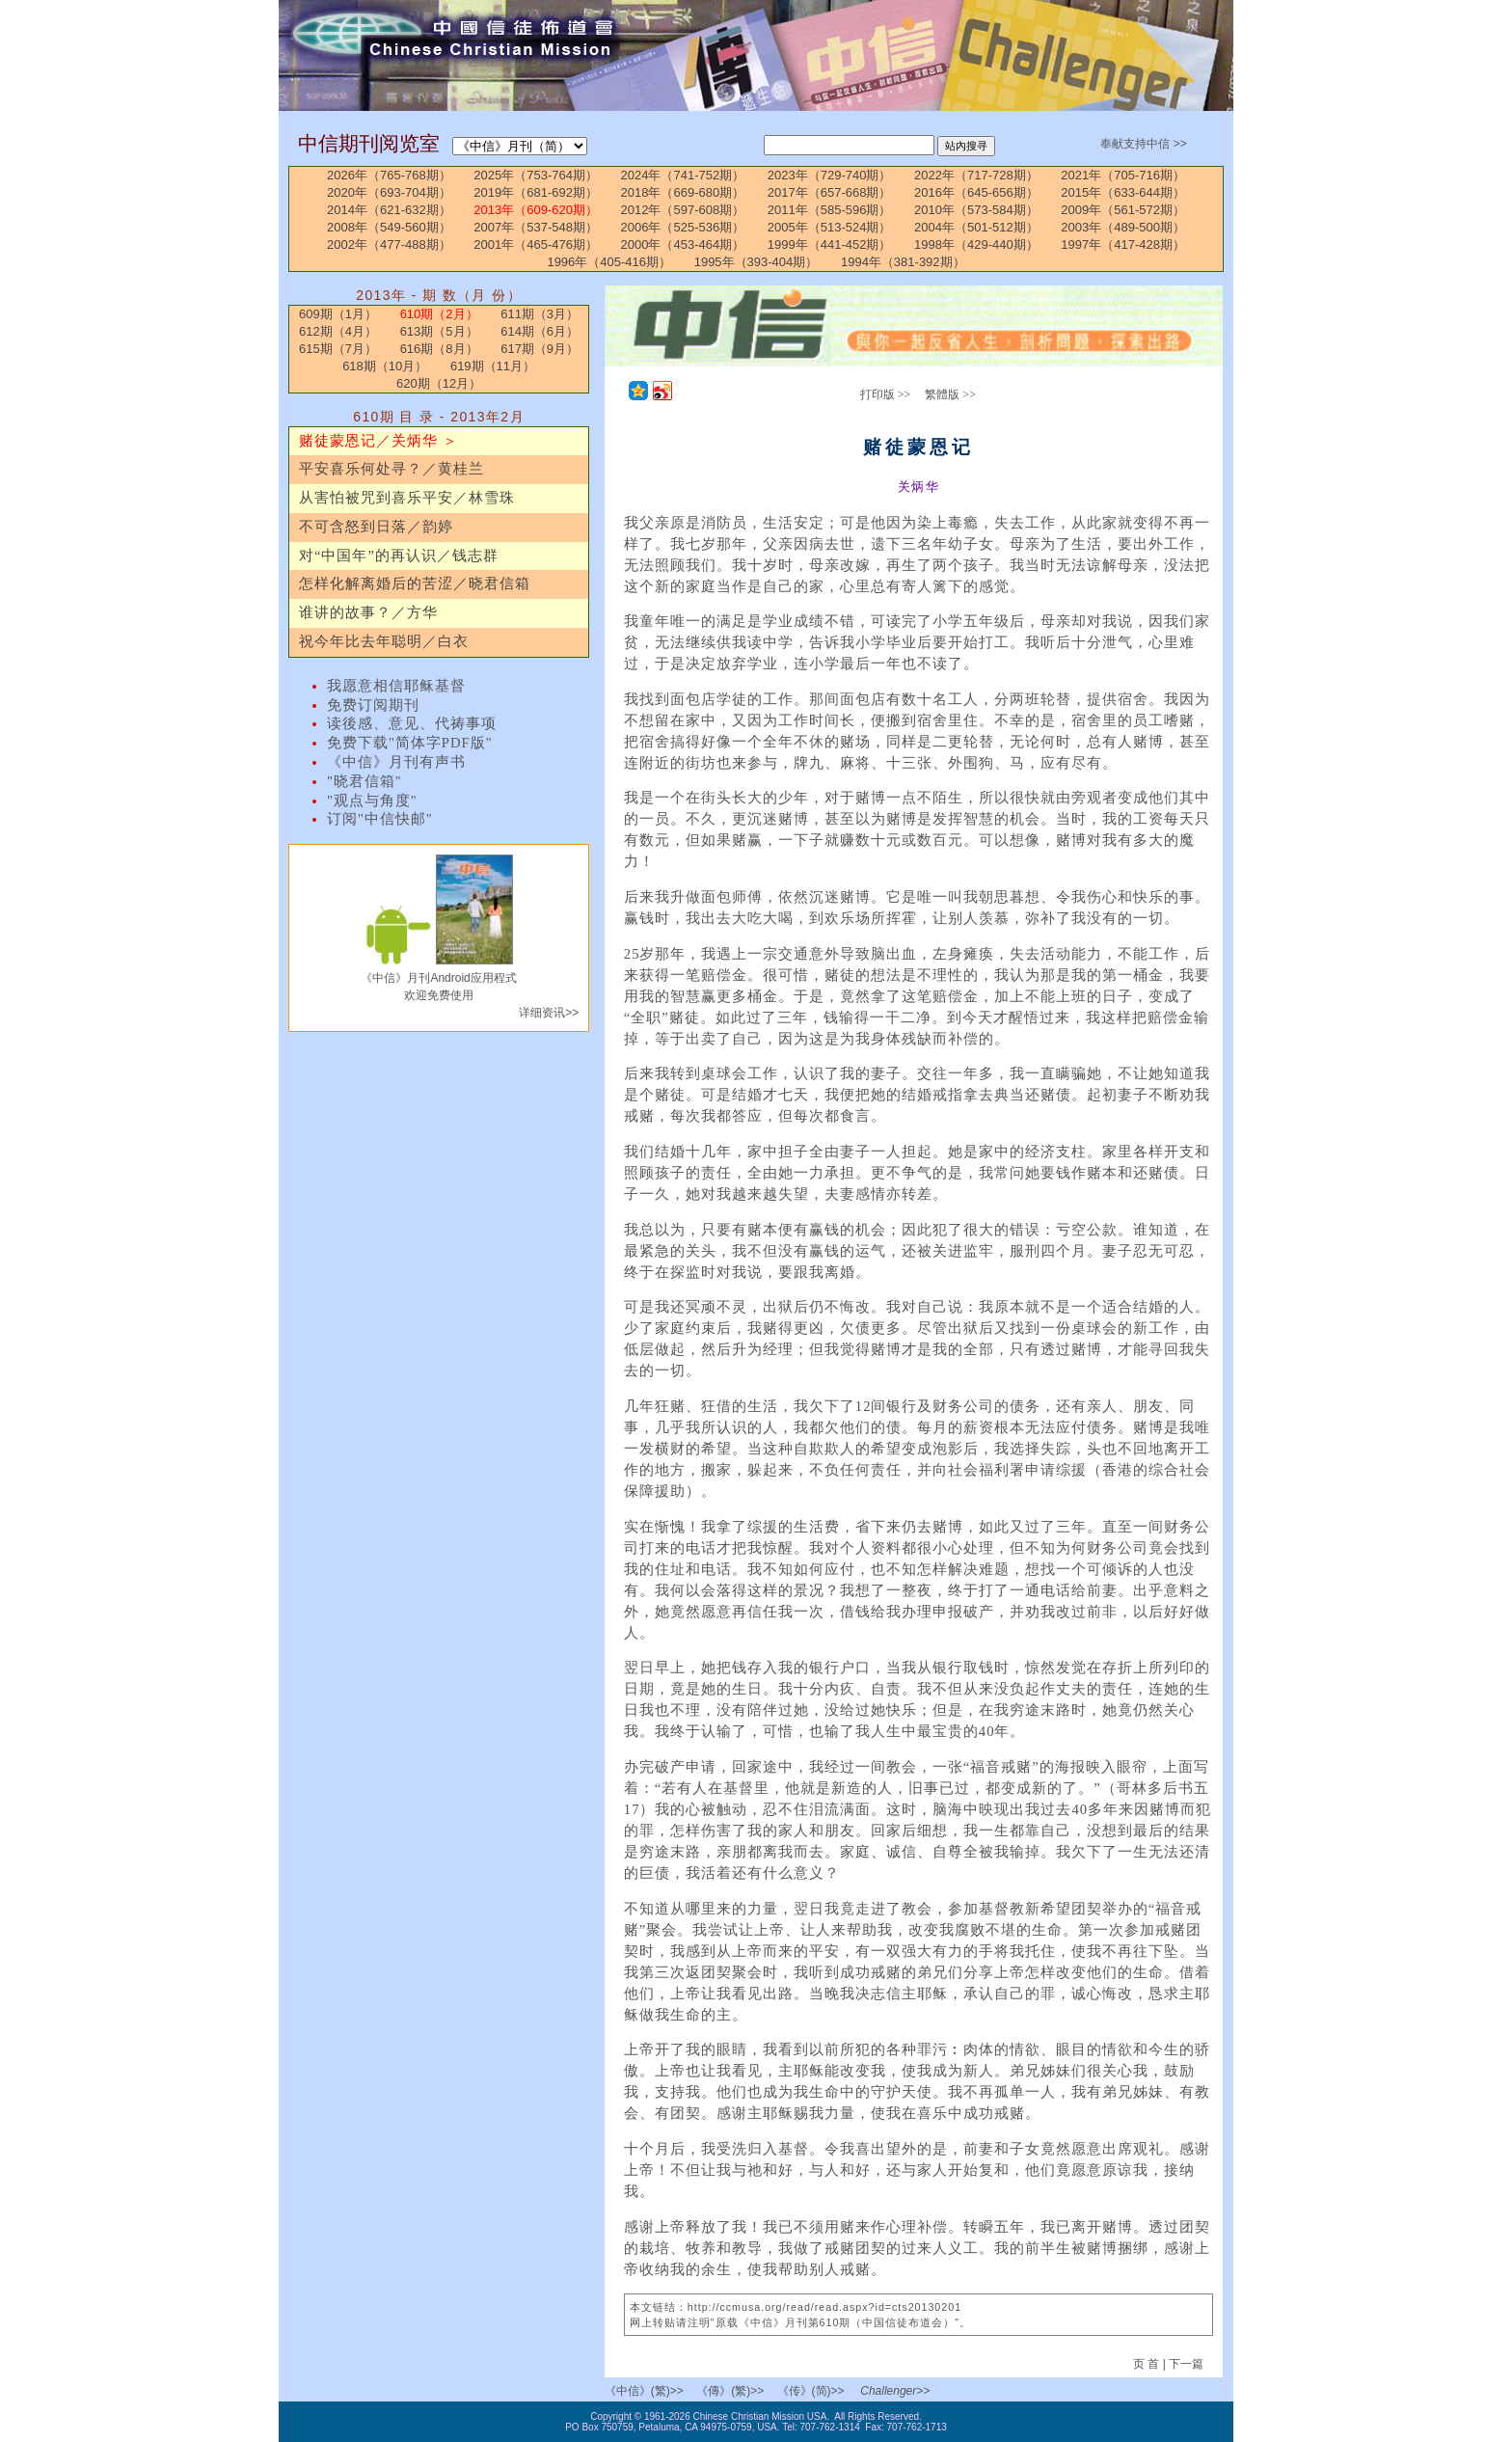 This screenshot has width=1512, height=2442. I want to click on 读後感、意见、代祷事项, so click(412, 723).